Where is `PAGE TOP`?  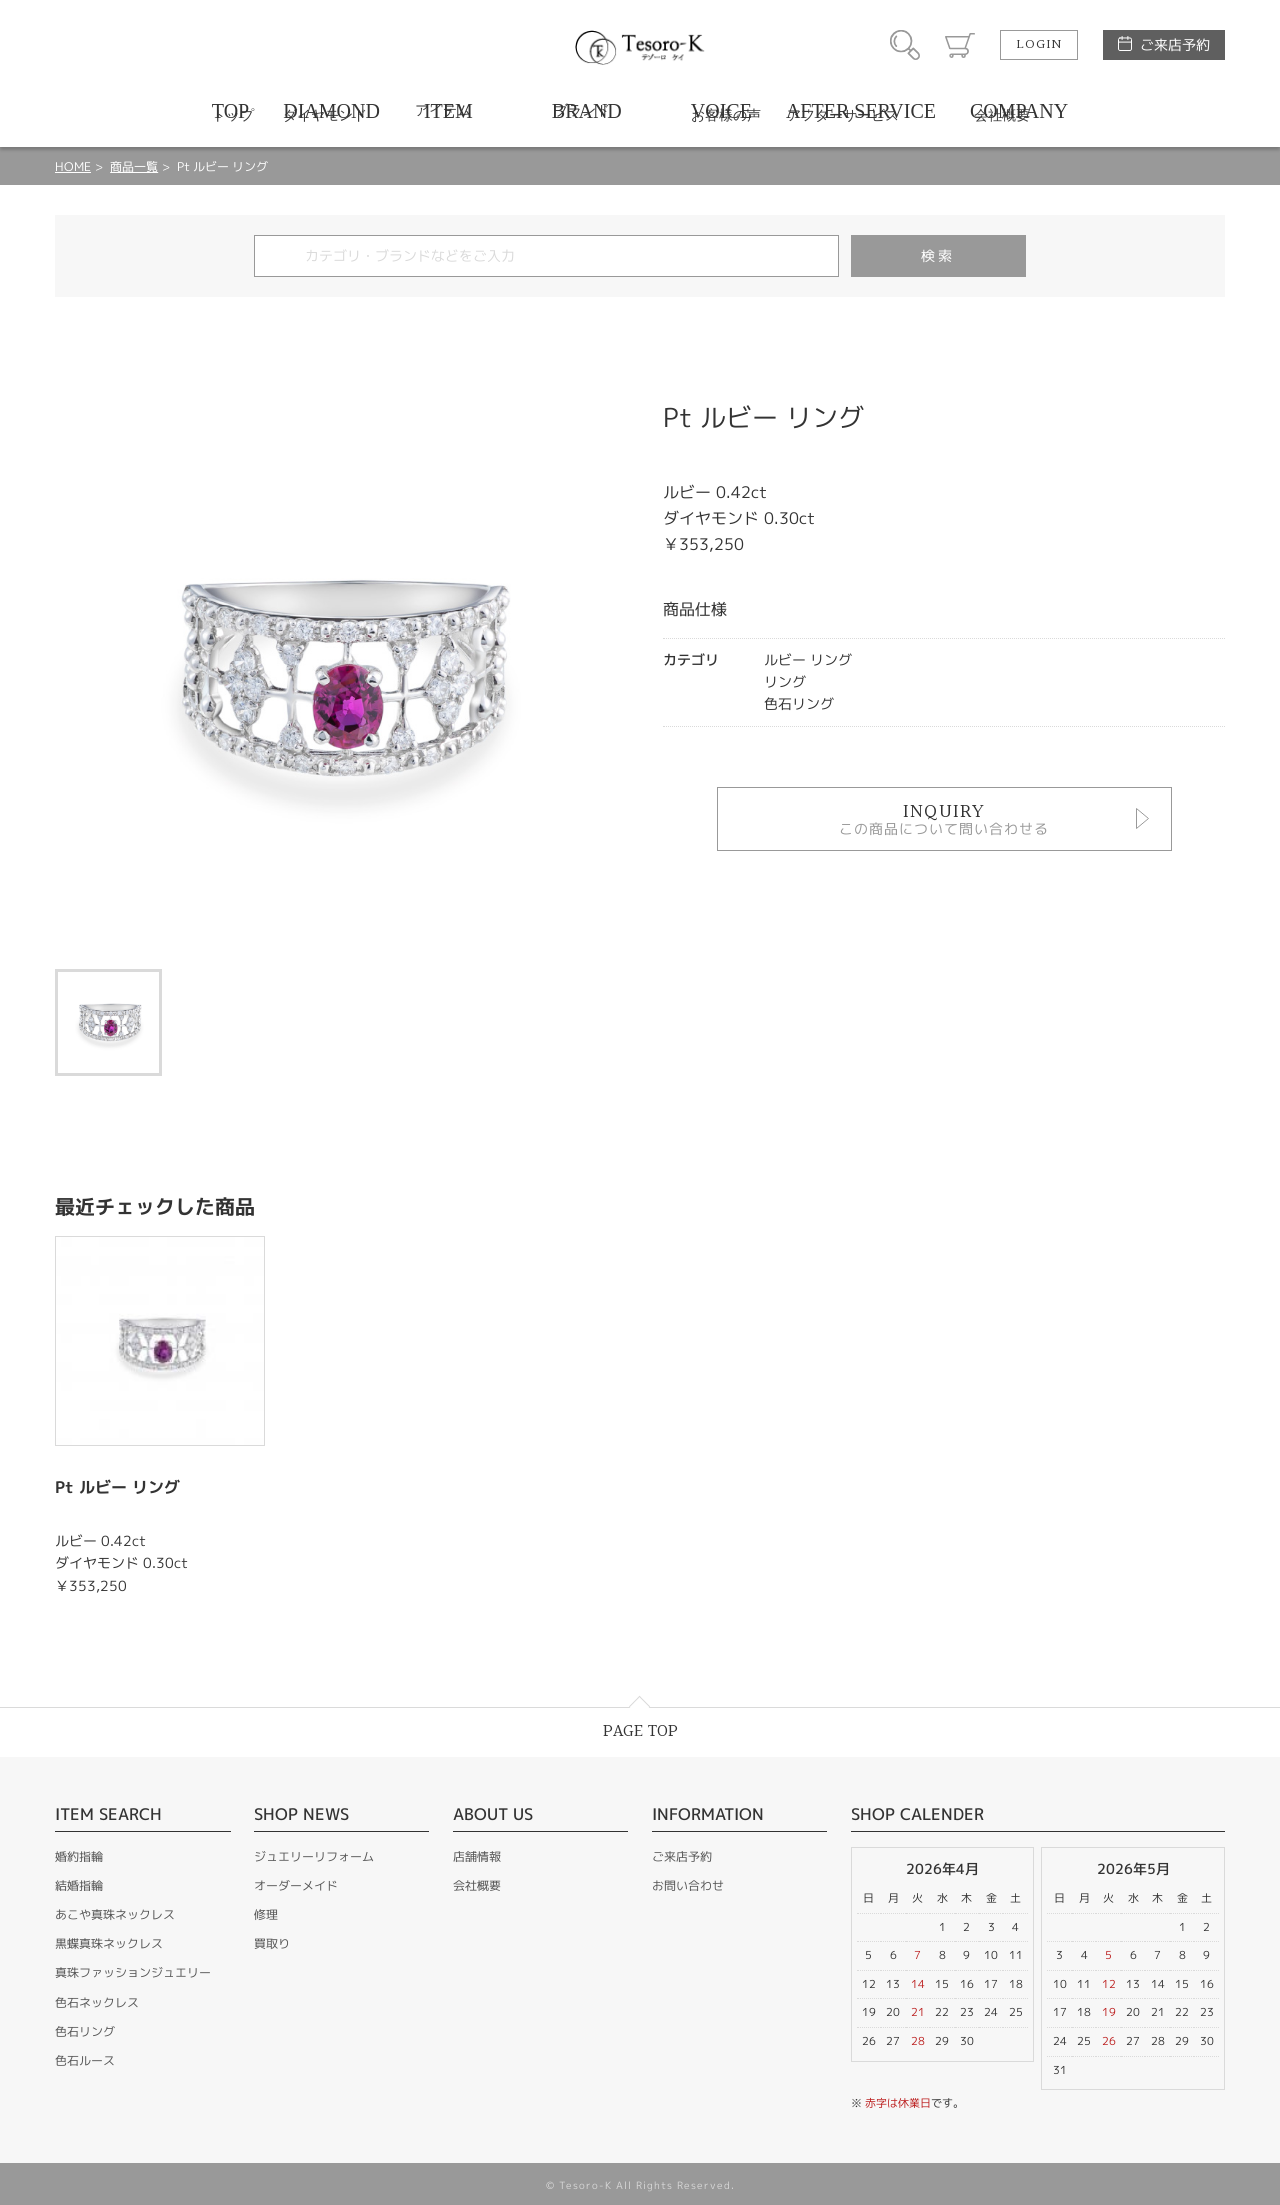
PAGE TOP is located at coordinates (640, 1731).